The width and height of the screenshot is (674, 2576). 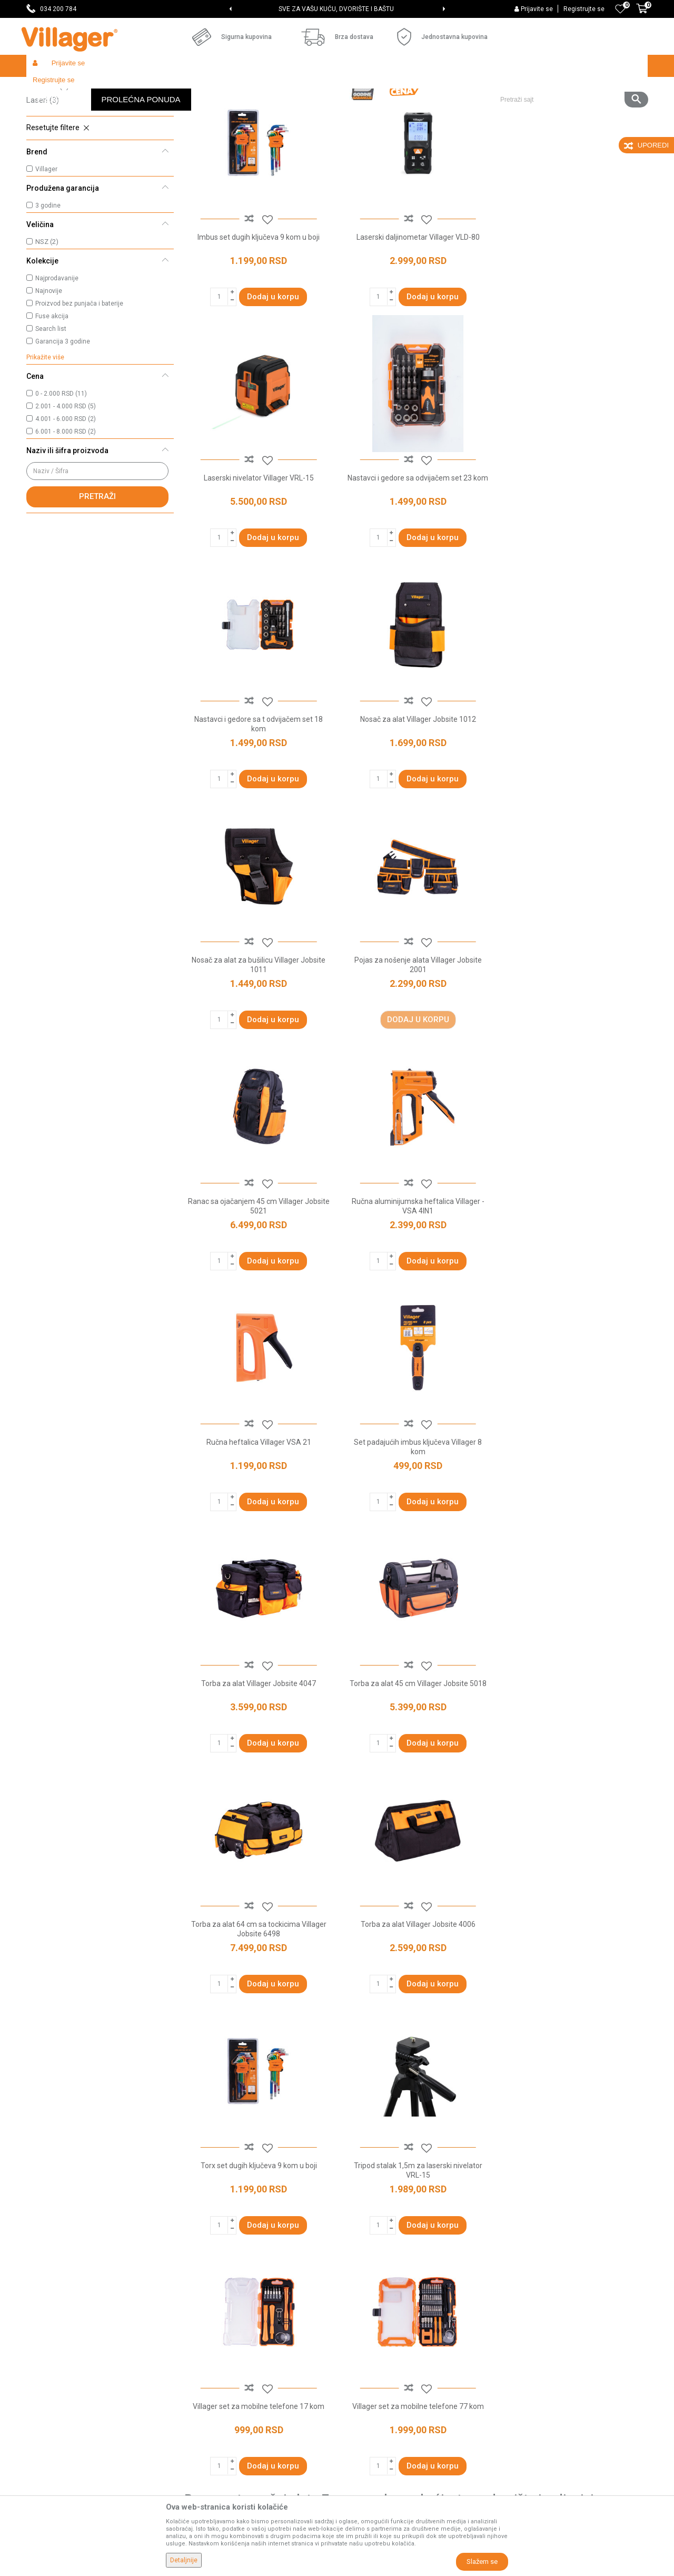 What do you see at coordinates (356, 108) in the screenshot?
I see `Autopretraga` at bounding box center [356, 108].